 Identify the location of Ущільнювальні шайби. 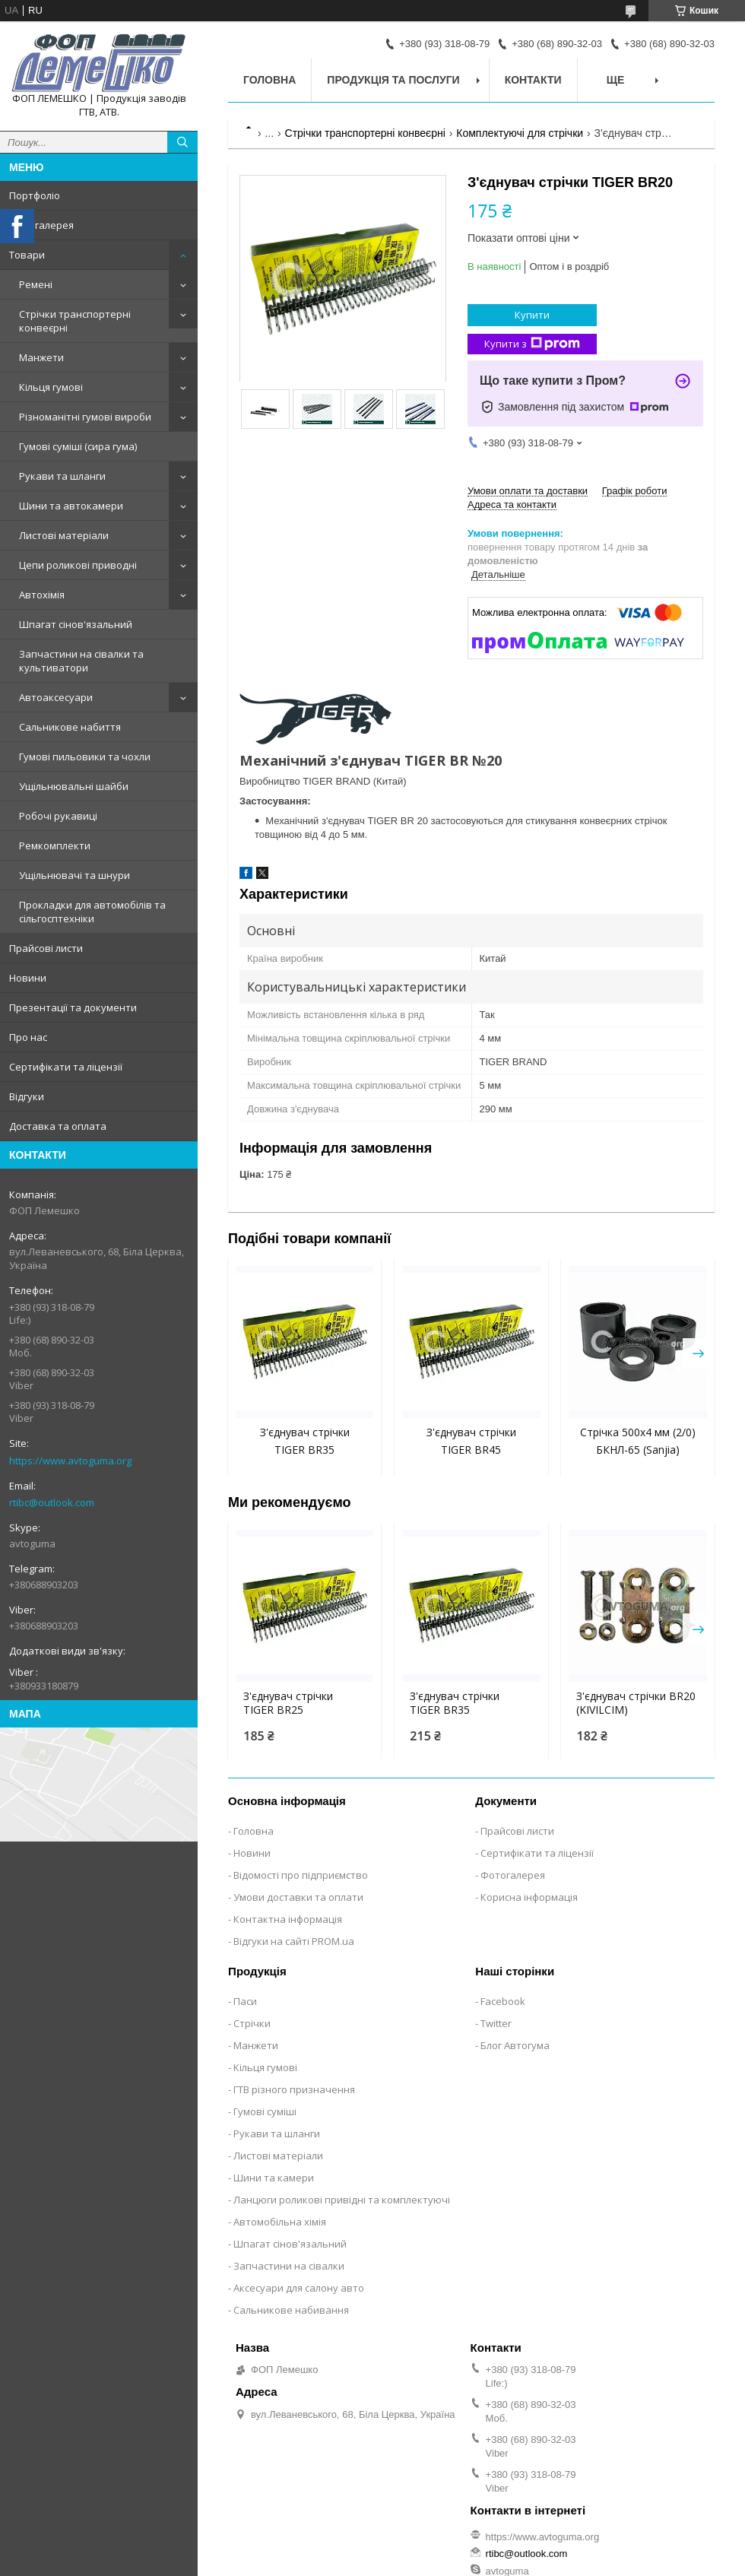
(73, 786).